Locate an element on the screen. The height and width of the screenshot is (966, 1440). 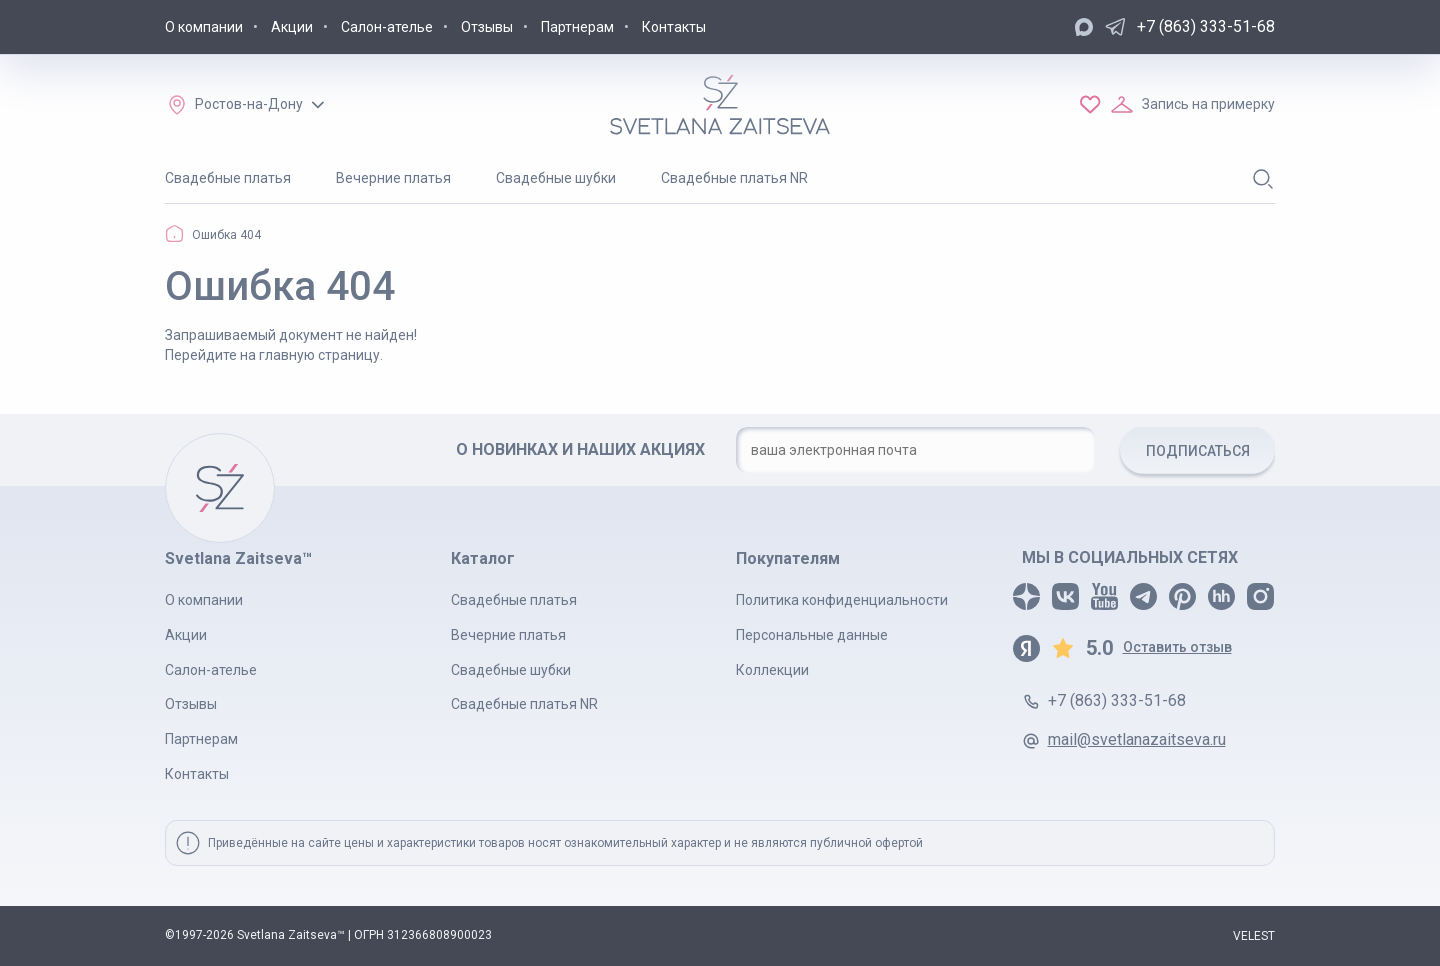
Вечерние платья is located at coordinates (393, 178).